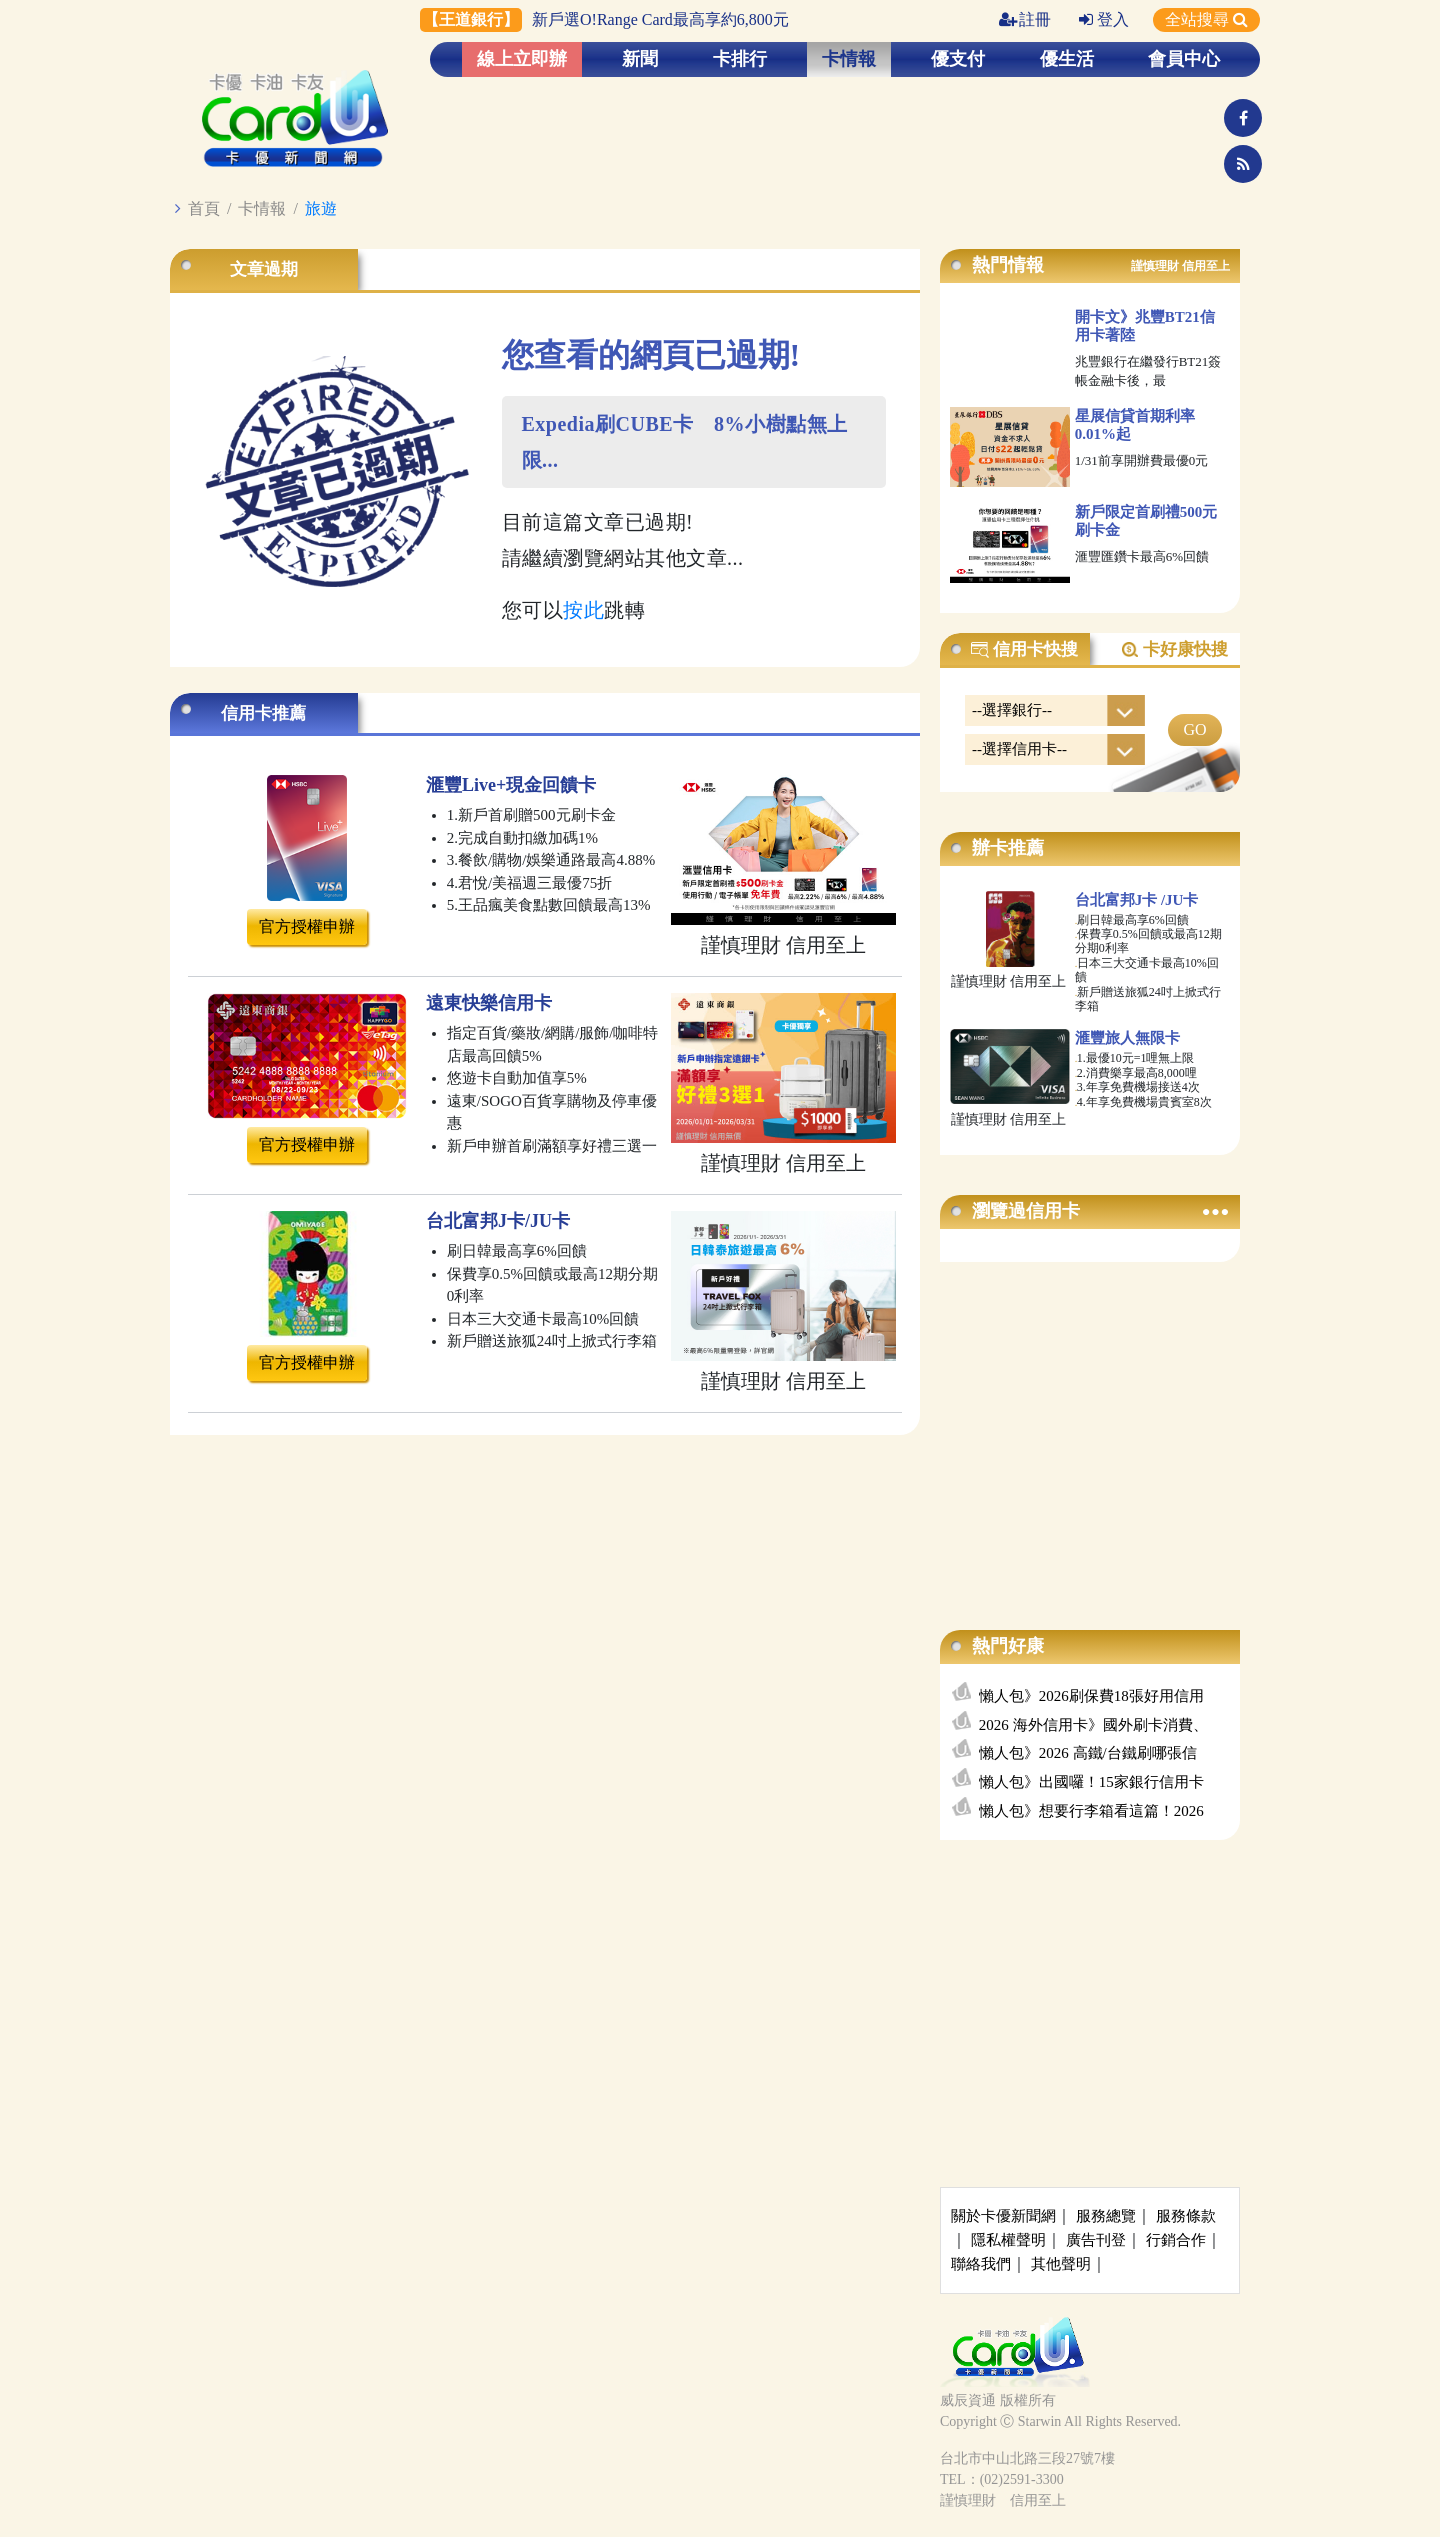 The height and width of the screenshot is (2537, 1440). Describe the element at coordinates (981, 2264) in the screenshot. I see `聯絡我們` at that location.